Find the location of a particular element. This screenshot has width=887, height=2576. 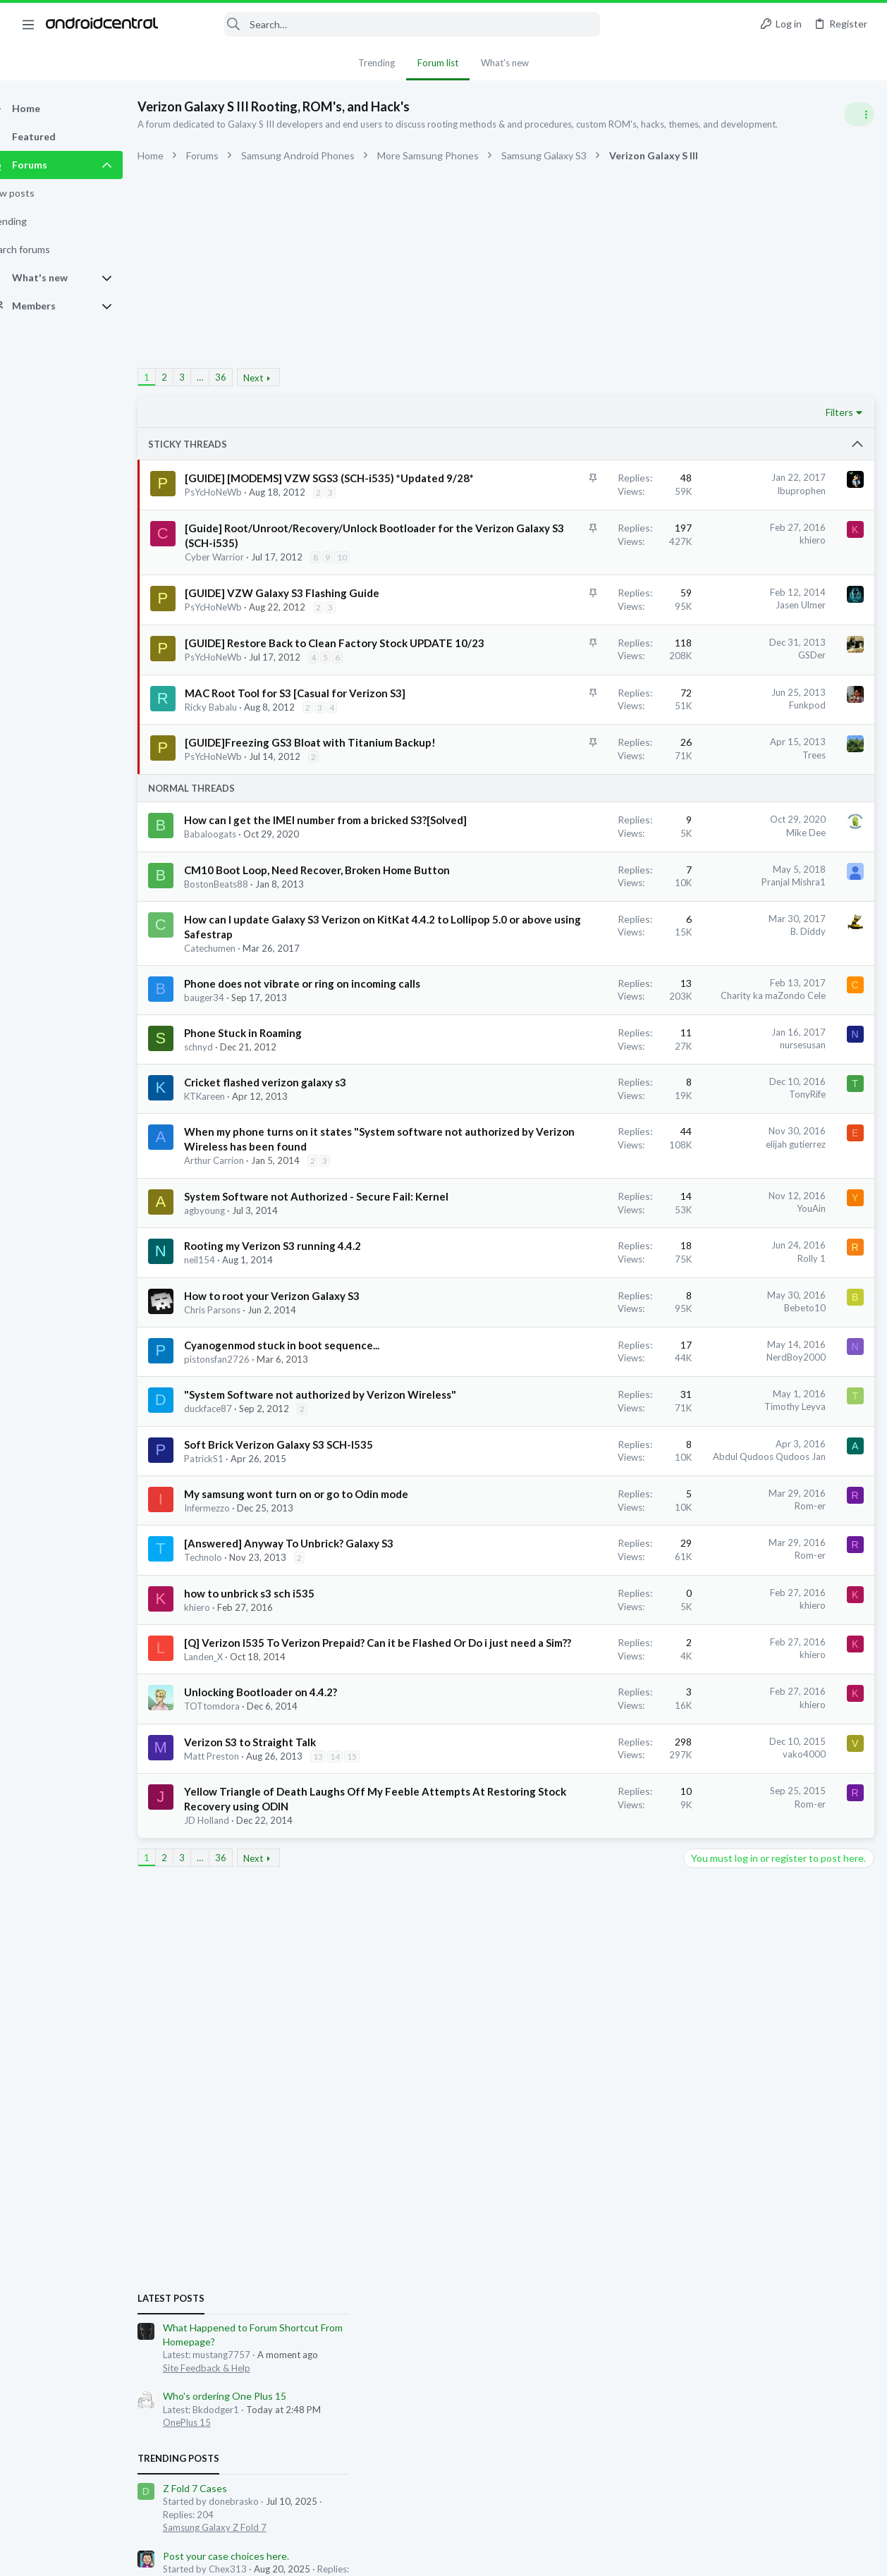

[GUIDE] Restore Back to Clean Factory Stock UPDATE 10/23 is located at coordinates (282, 745).